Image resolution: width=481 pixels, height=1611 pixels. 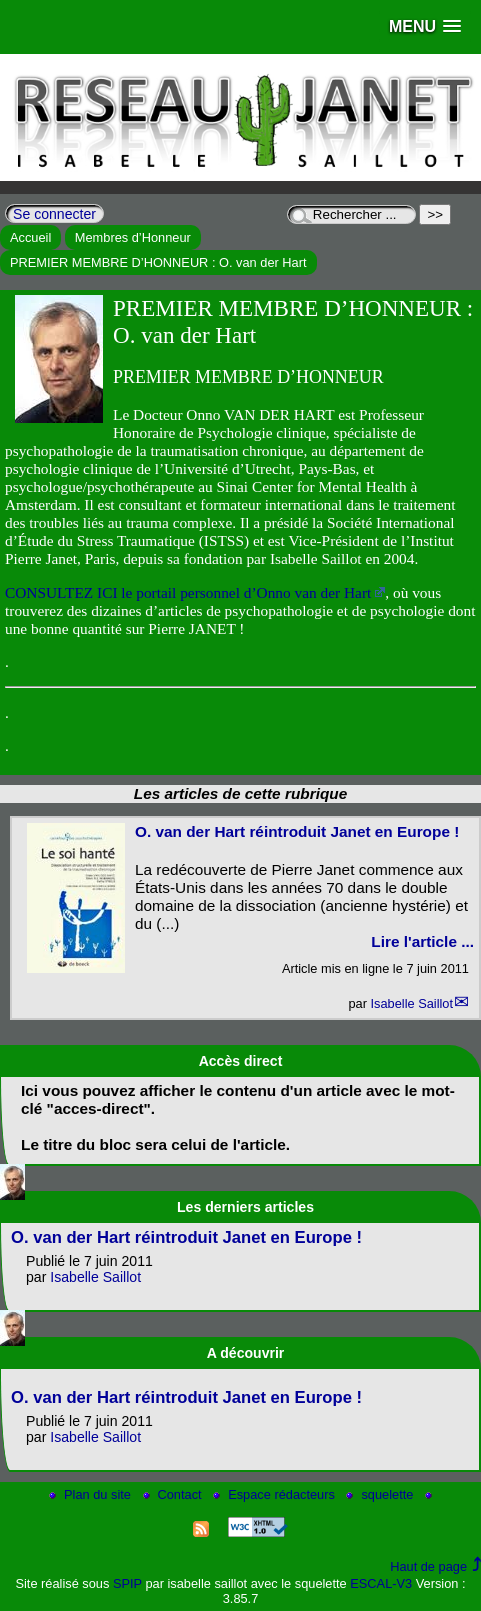 What do you see at coordinates (127, 1583) in the screenshot?
I see `SPIP` at bounding box center [127, 1583].